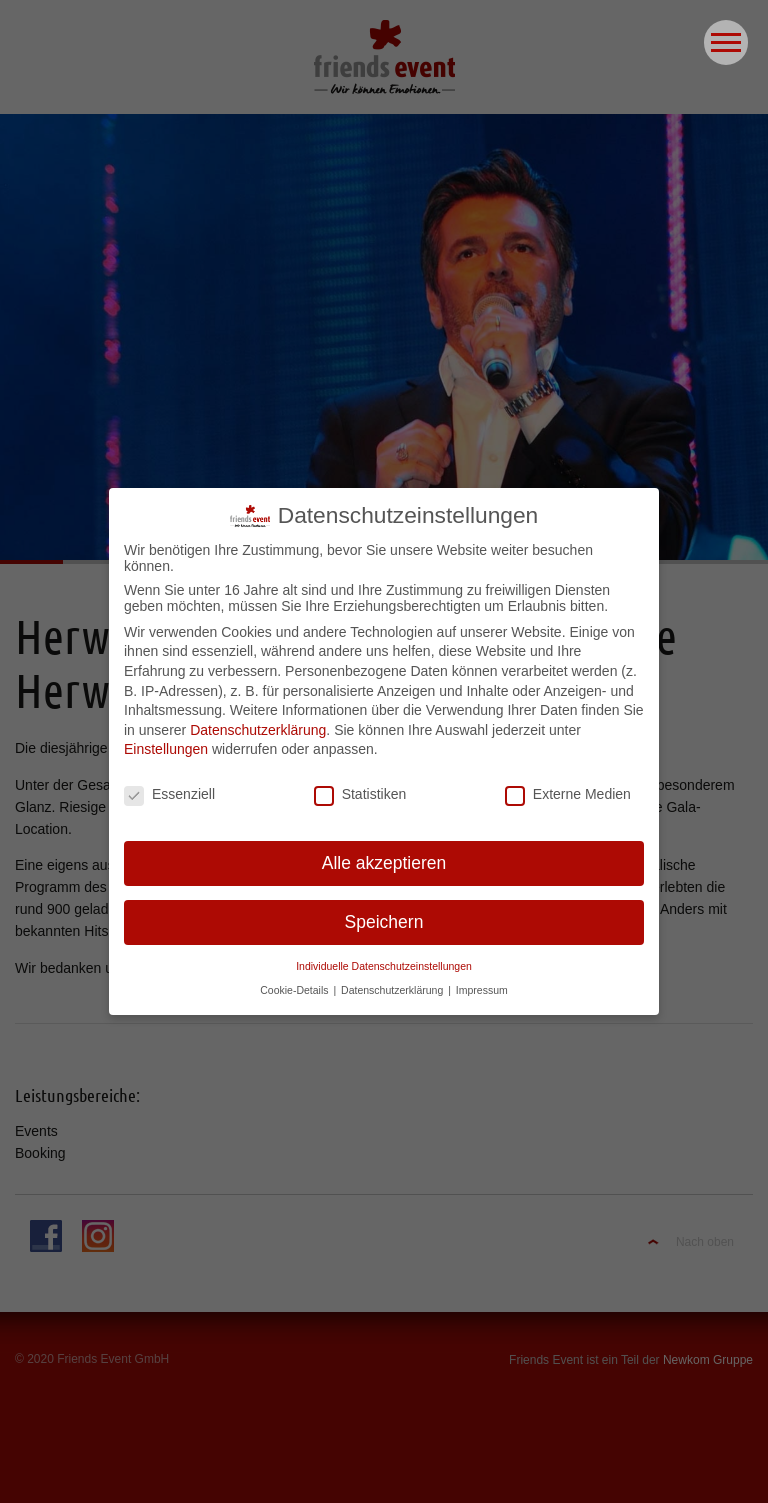 The width and height of the screenshot is (768, 1503). Describe the element at coordinates (384, 913) in the screenshot. I see `Speichern [button]` at that location.